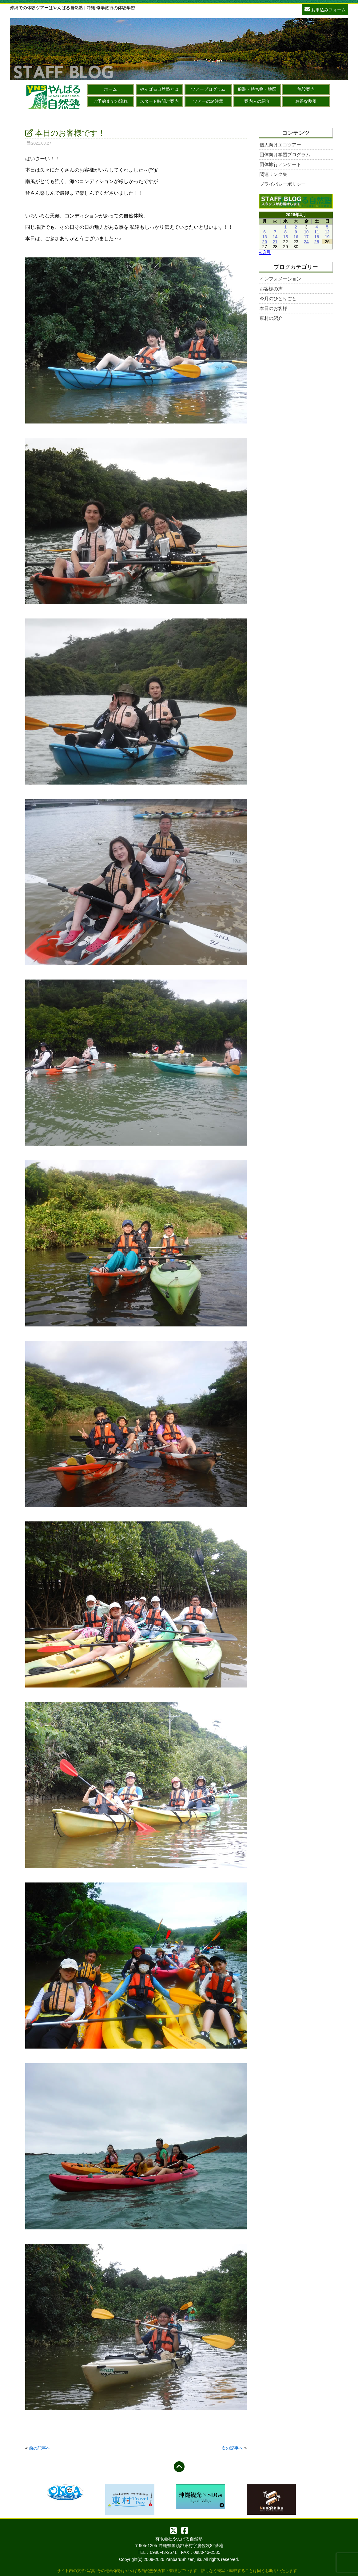 The image size is (358, 2576). Describe the element at coordinates (271, 318) in the screenshot. I see `東村の紹介` at that location.